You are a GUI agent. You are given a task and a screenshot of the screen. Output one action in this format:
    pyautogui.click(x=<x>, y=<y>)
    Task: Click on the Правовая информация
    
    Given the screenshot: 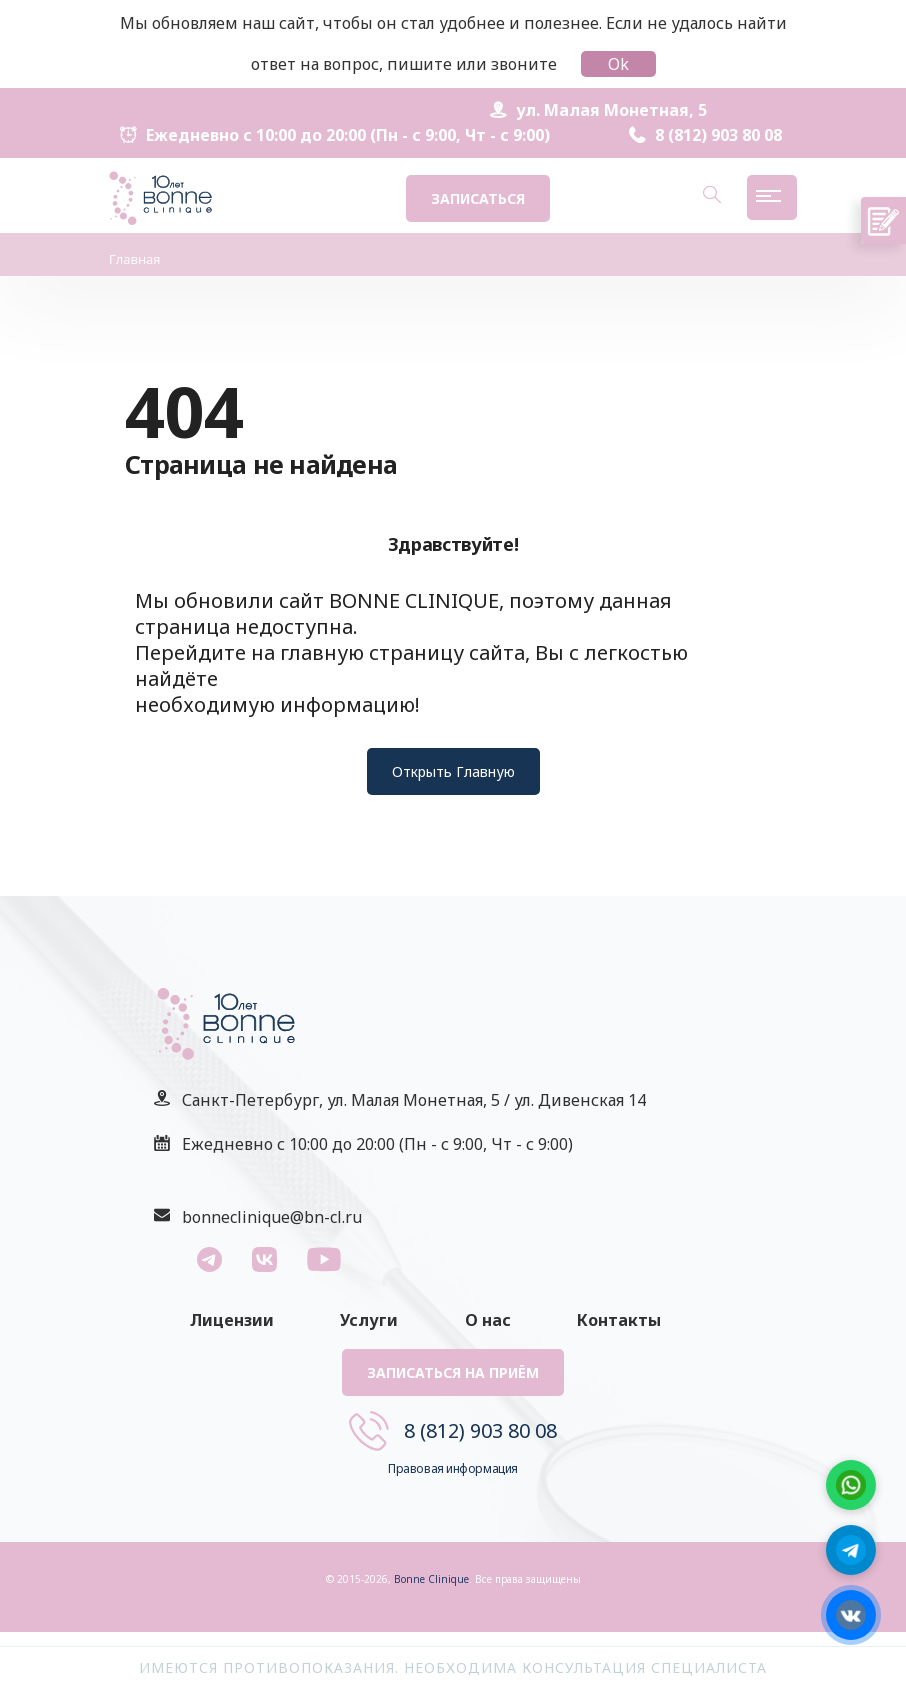 What is the action you would take?
    pyautogui.click(x=453, y=1468)
    